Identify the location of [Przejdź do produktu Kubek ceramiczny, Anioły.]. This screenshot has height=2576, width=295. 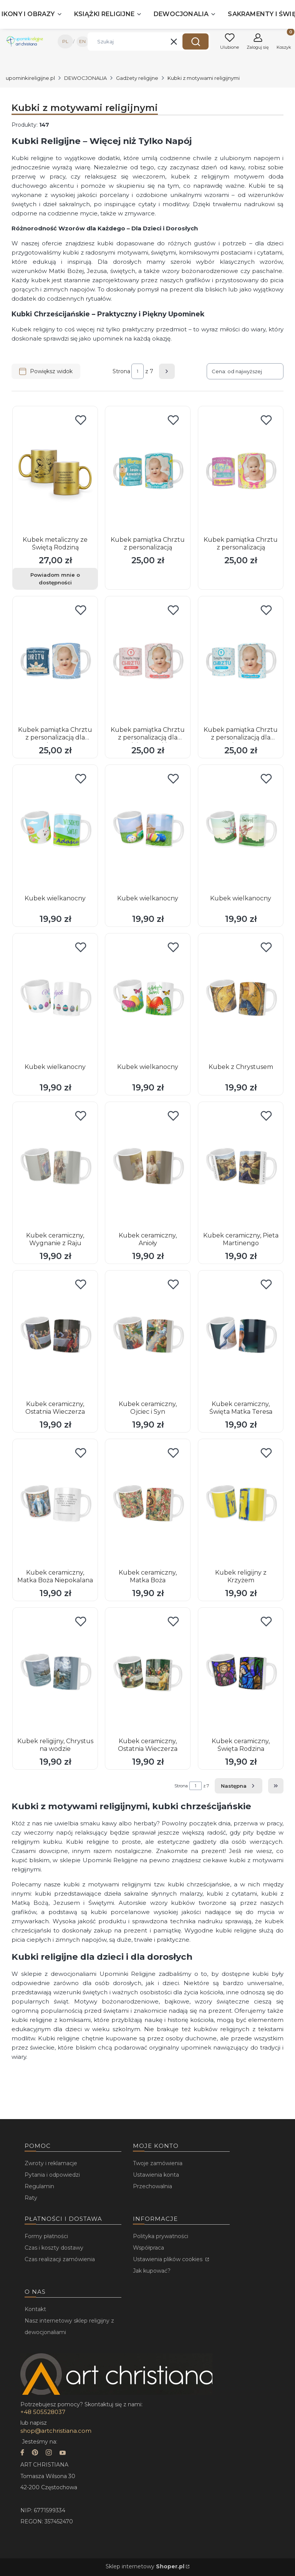
(147, 1167).